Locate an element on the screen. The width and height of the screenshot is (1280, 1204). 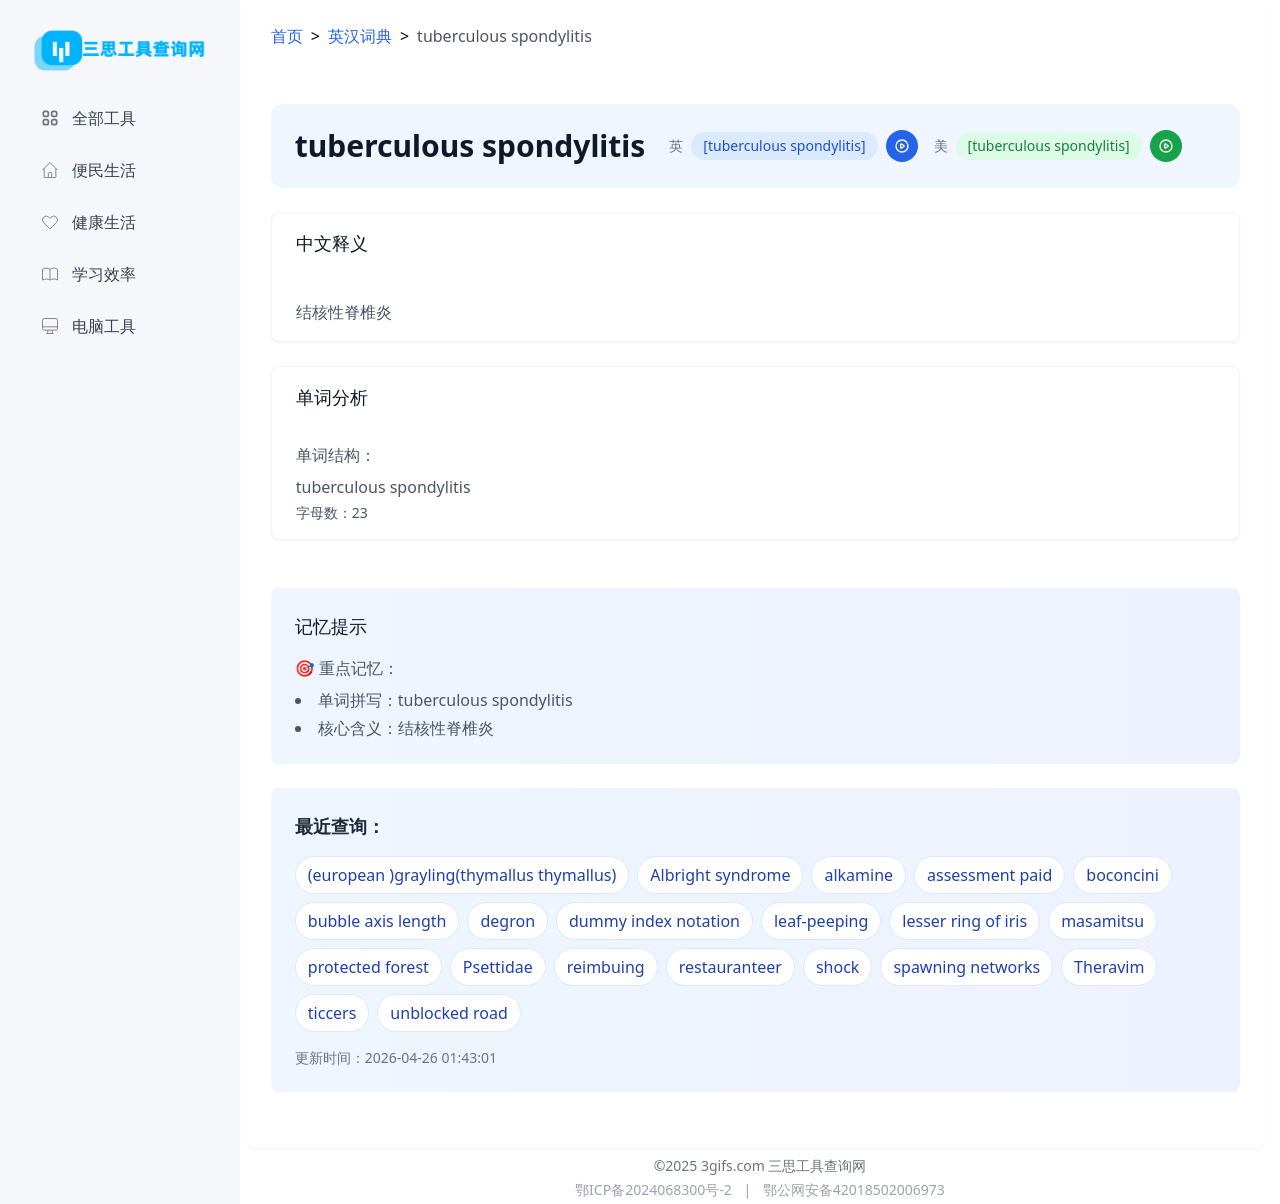
degron is located at coordinates (517, 921).